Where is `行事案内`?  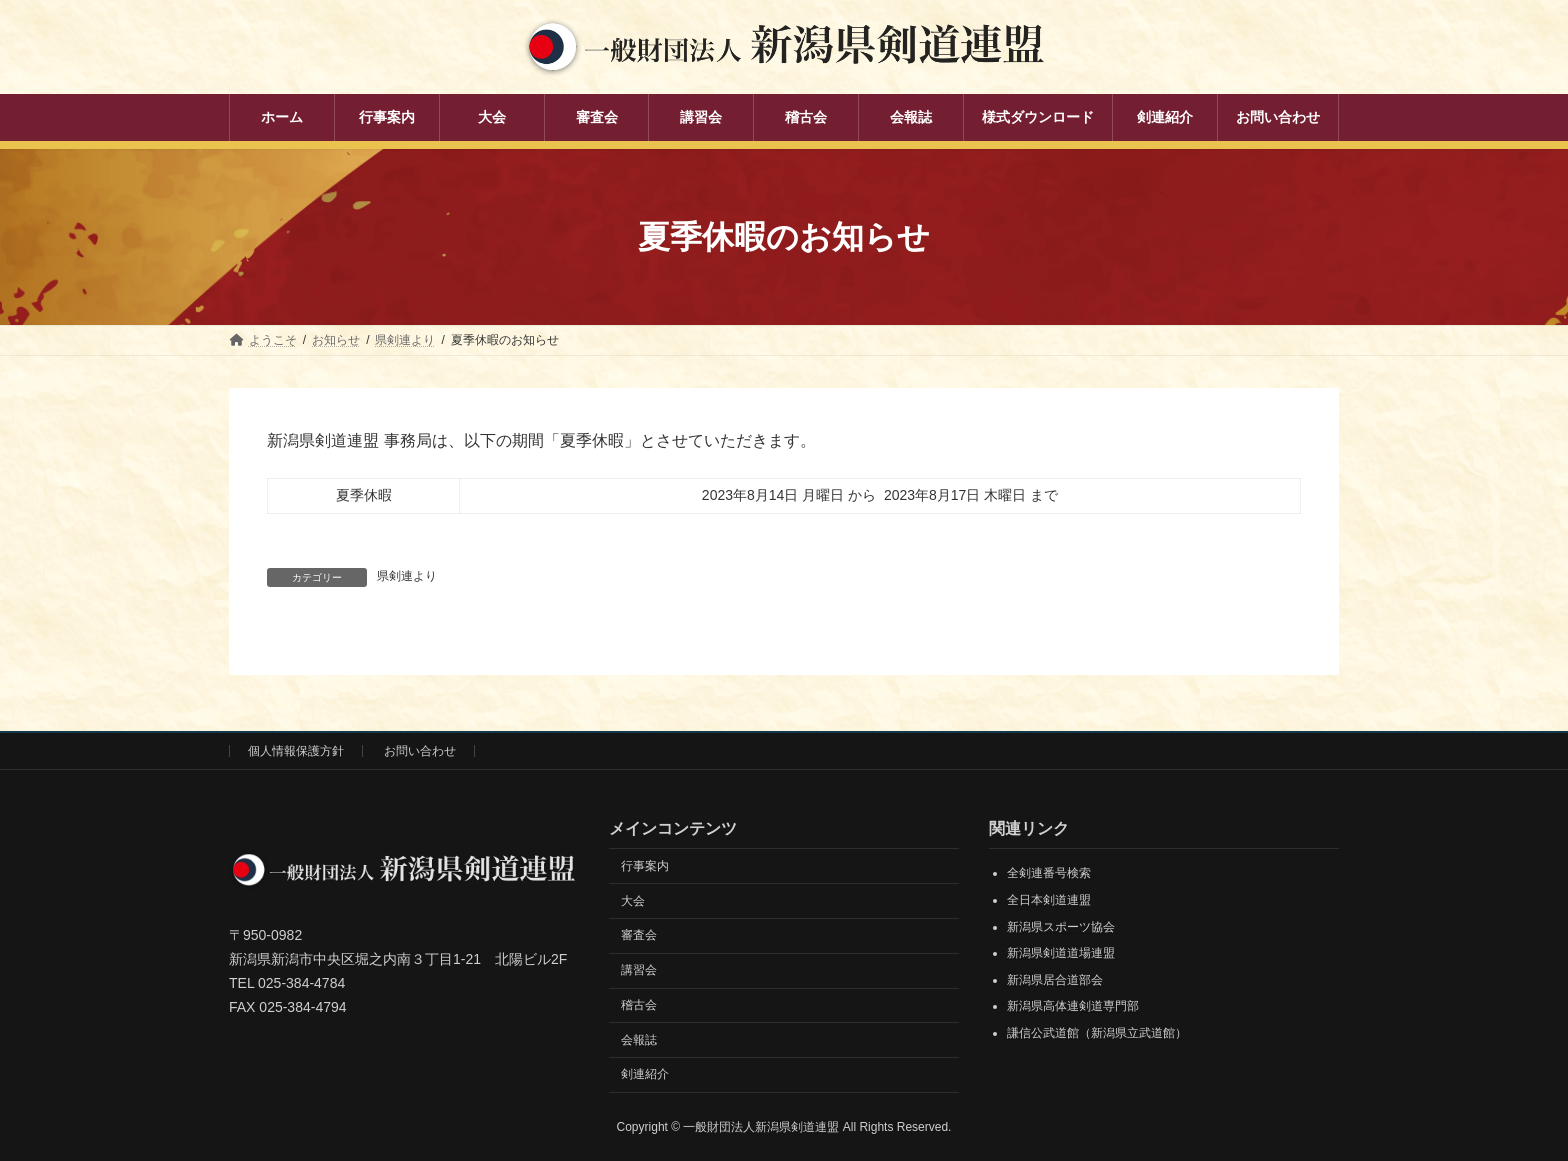
行事案内 is located at coordinates (645, 865).